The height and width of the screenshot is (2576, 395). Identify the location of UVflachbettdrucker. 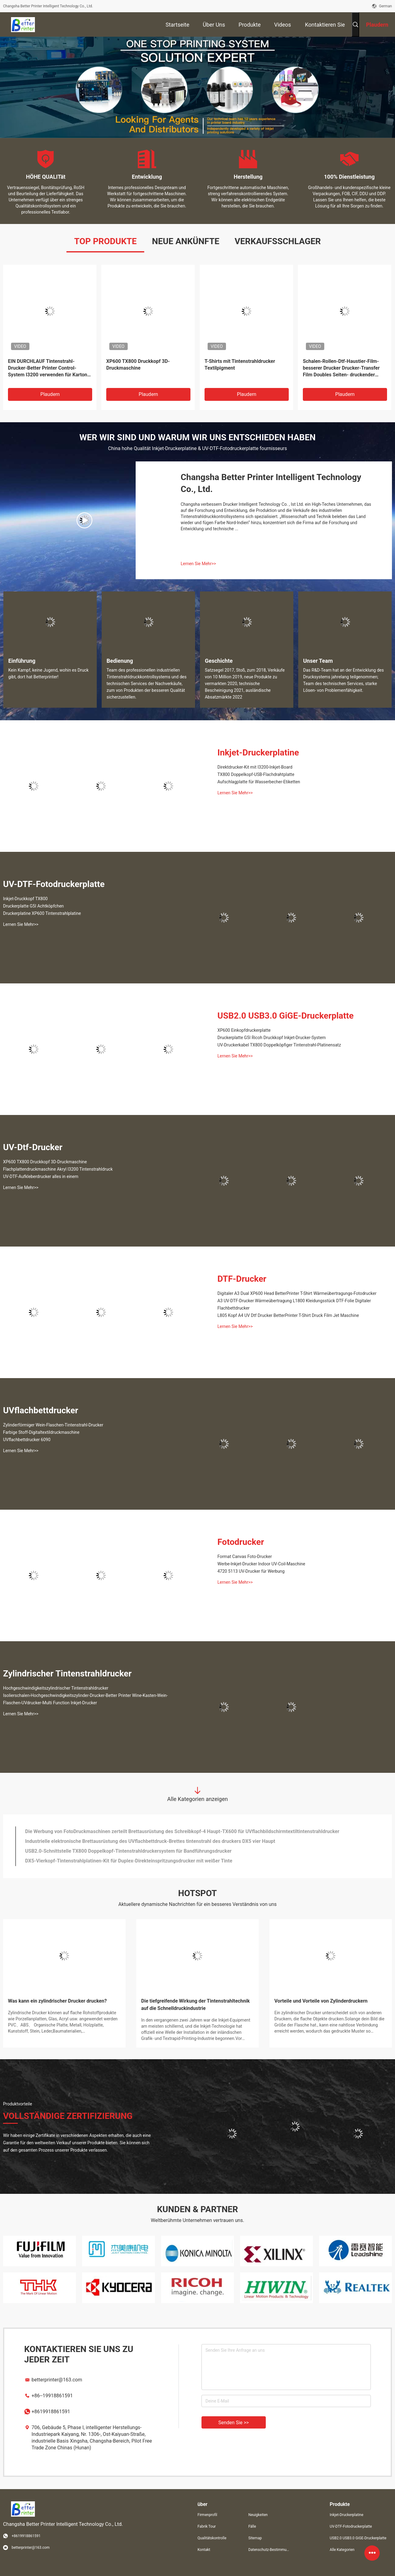
(40, 1410).